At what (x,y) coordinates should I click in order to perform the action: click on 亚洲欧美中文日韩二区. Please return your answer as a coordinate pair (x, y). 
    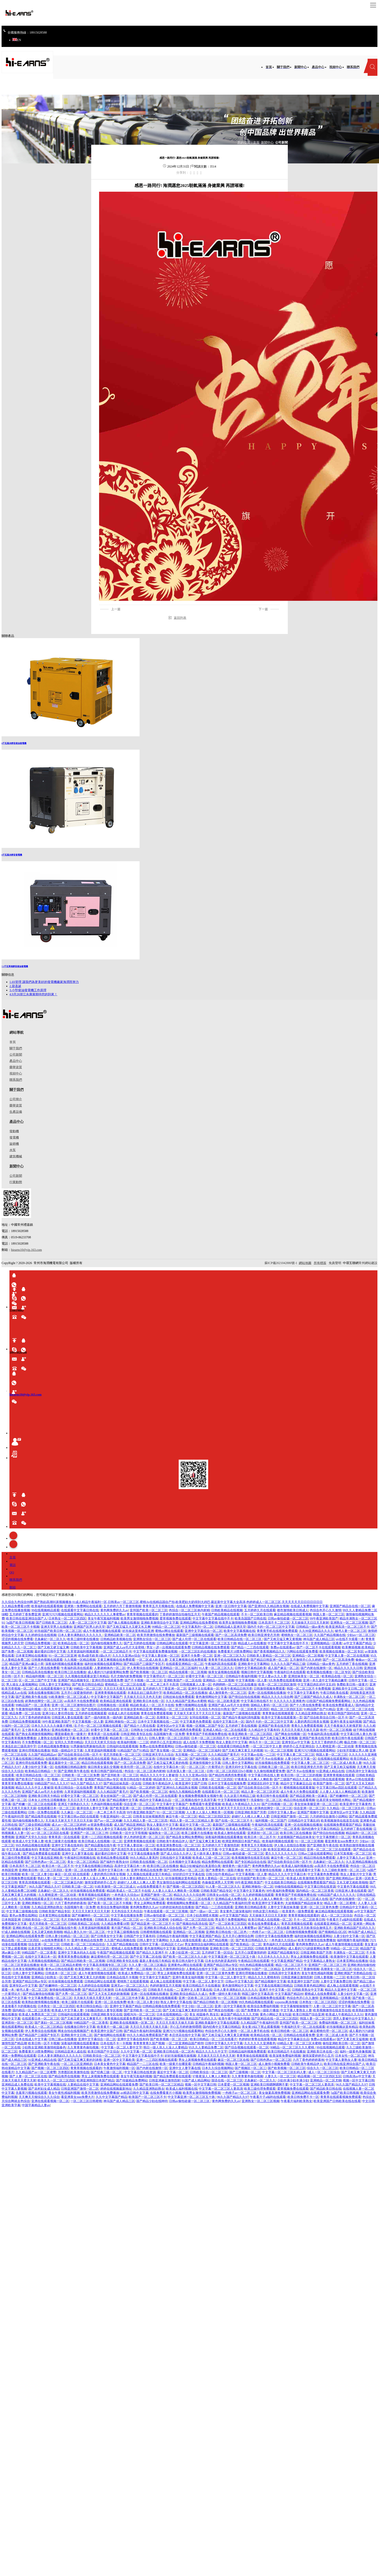
    Looking at the image, I should click on (347, 1688).